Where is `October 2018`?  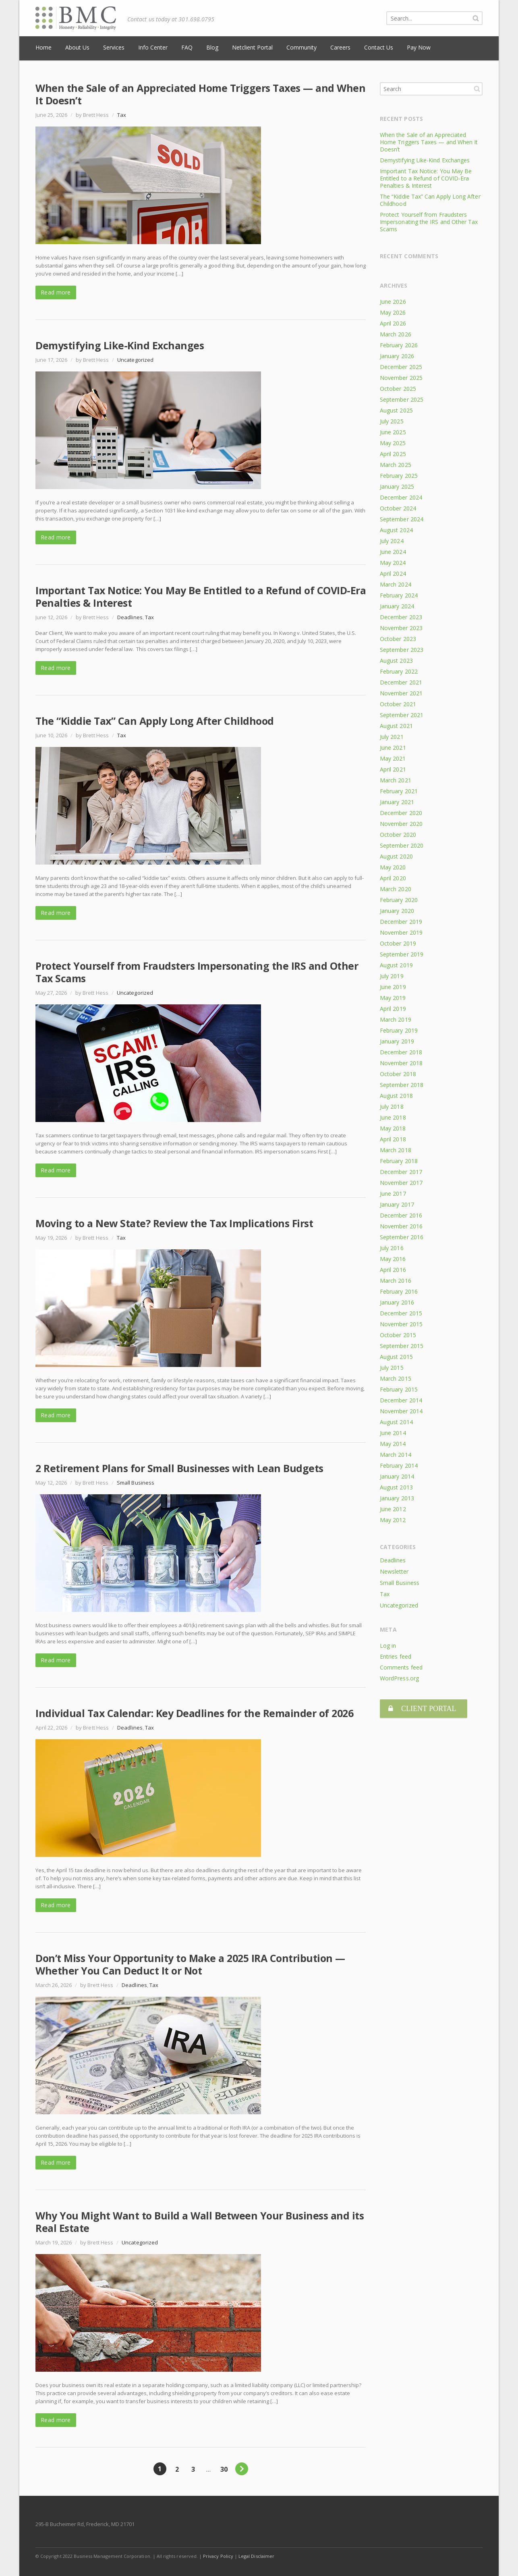
October 2018 is located at coordinates (398, 1074).